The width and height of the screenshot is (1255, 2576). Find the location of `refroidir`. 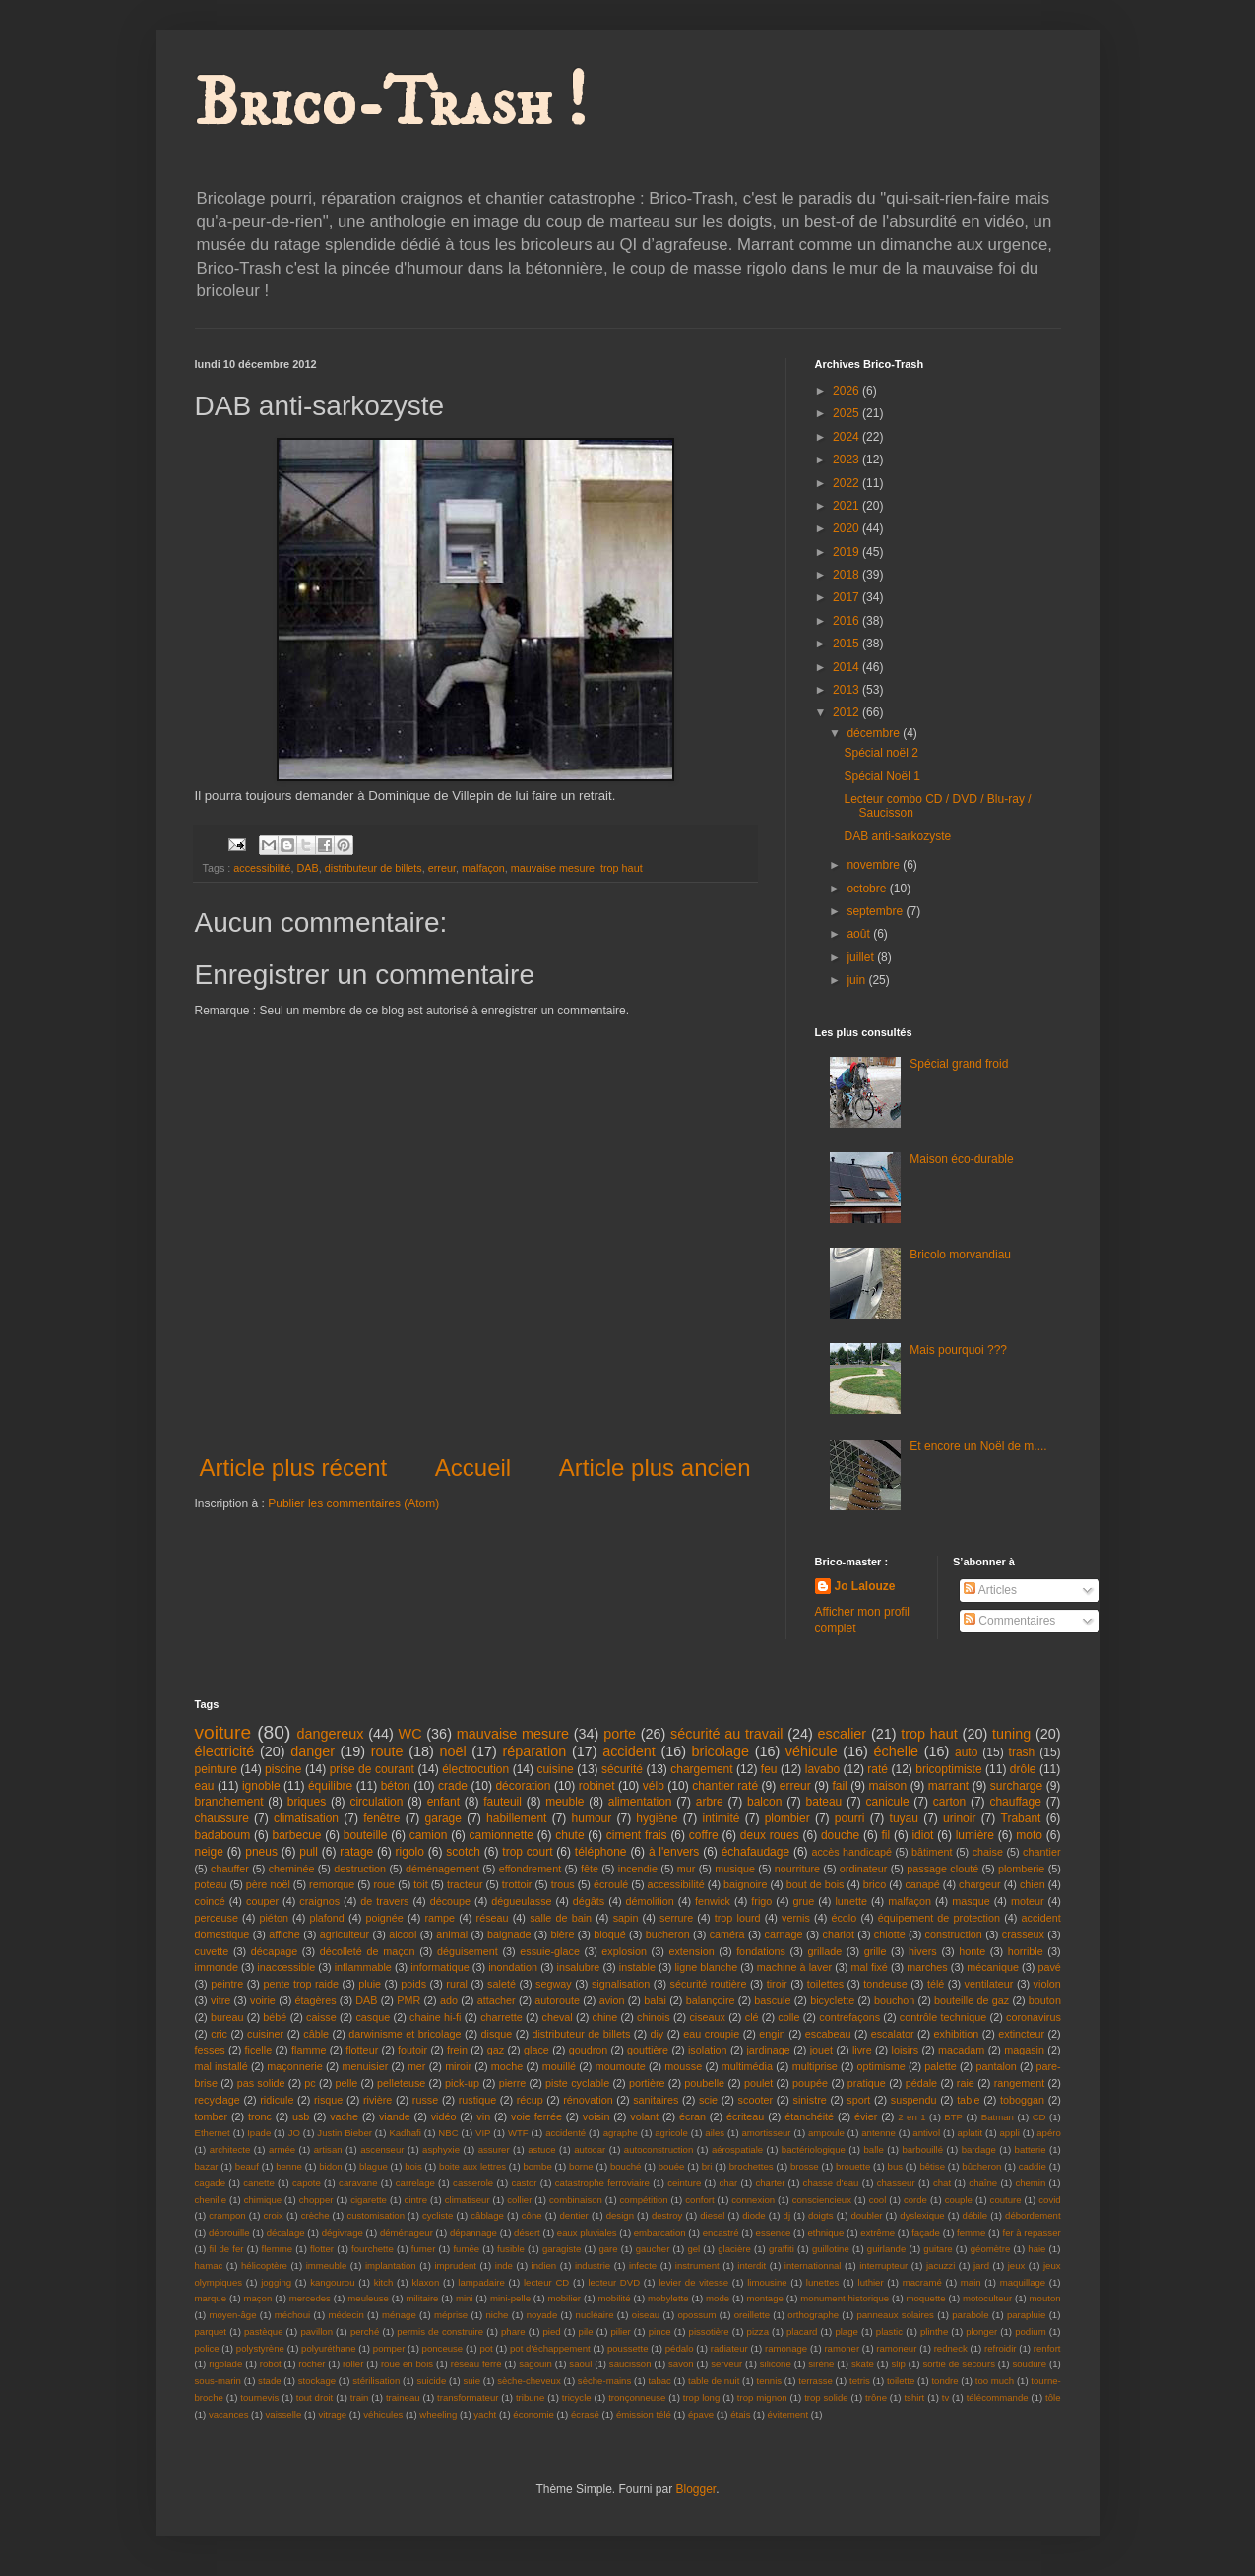

refroidir is located at coordinates (1000, 2348).